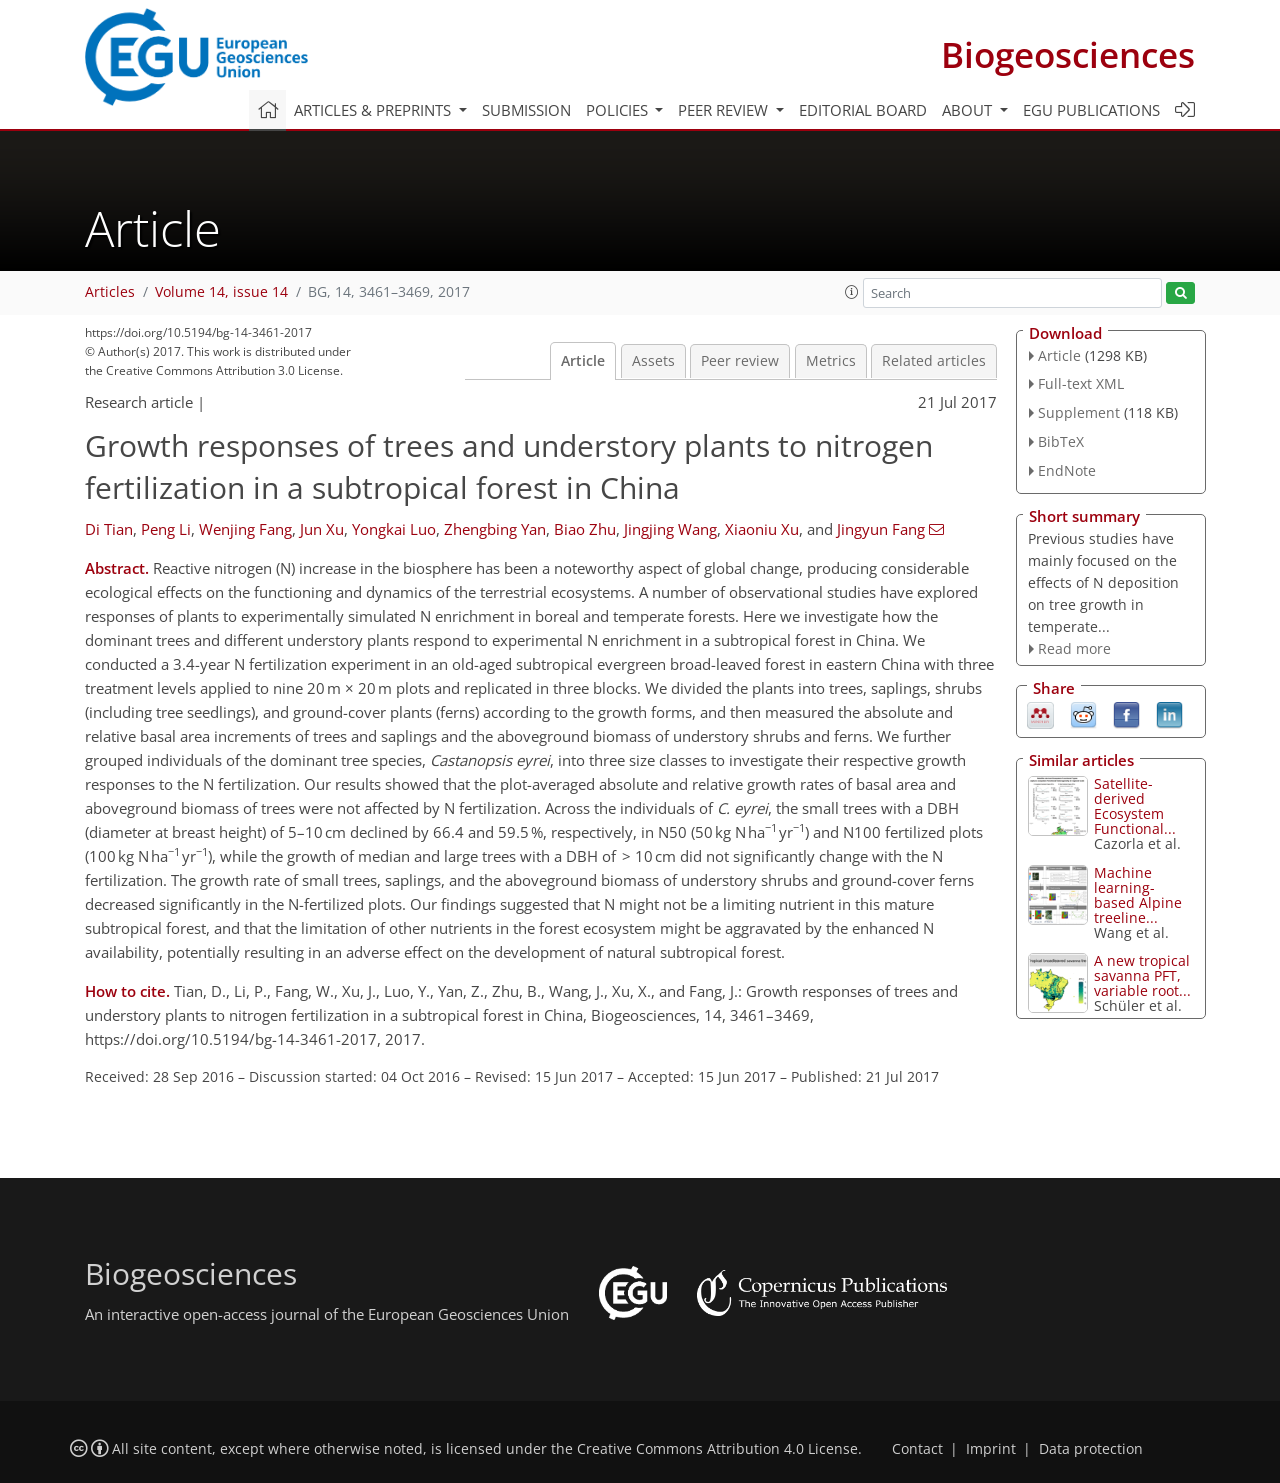  What do you see at coordinates (1142, 975) in the screenshot?
I see `A new tropical savanna PFT, variable root...` at bounding box center [1142, 975].